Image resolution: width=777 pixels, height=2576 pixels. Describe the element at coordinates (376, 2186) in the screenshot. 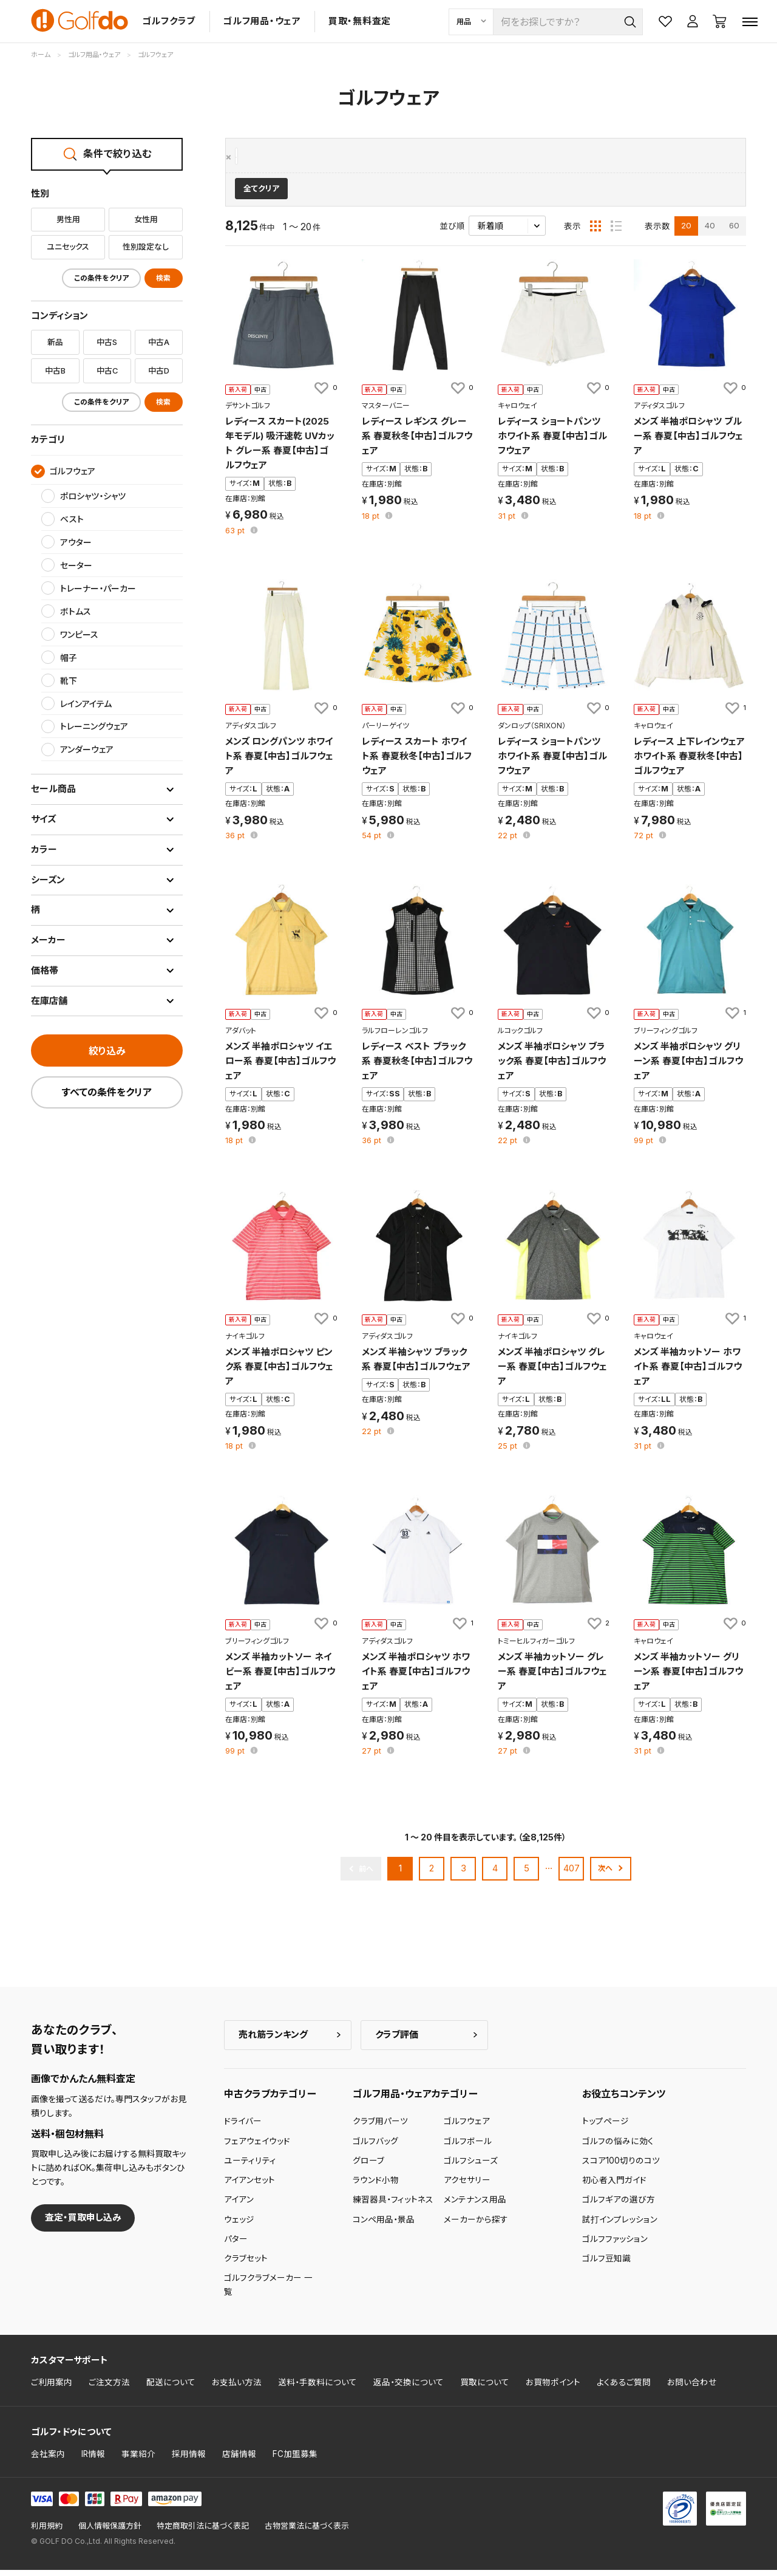

I see `ラウンド小物` at that location.